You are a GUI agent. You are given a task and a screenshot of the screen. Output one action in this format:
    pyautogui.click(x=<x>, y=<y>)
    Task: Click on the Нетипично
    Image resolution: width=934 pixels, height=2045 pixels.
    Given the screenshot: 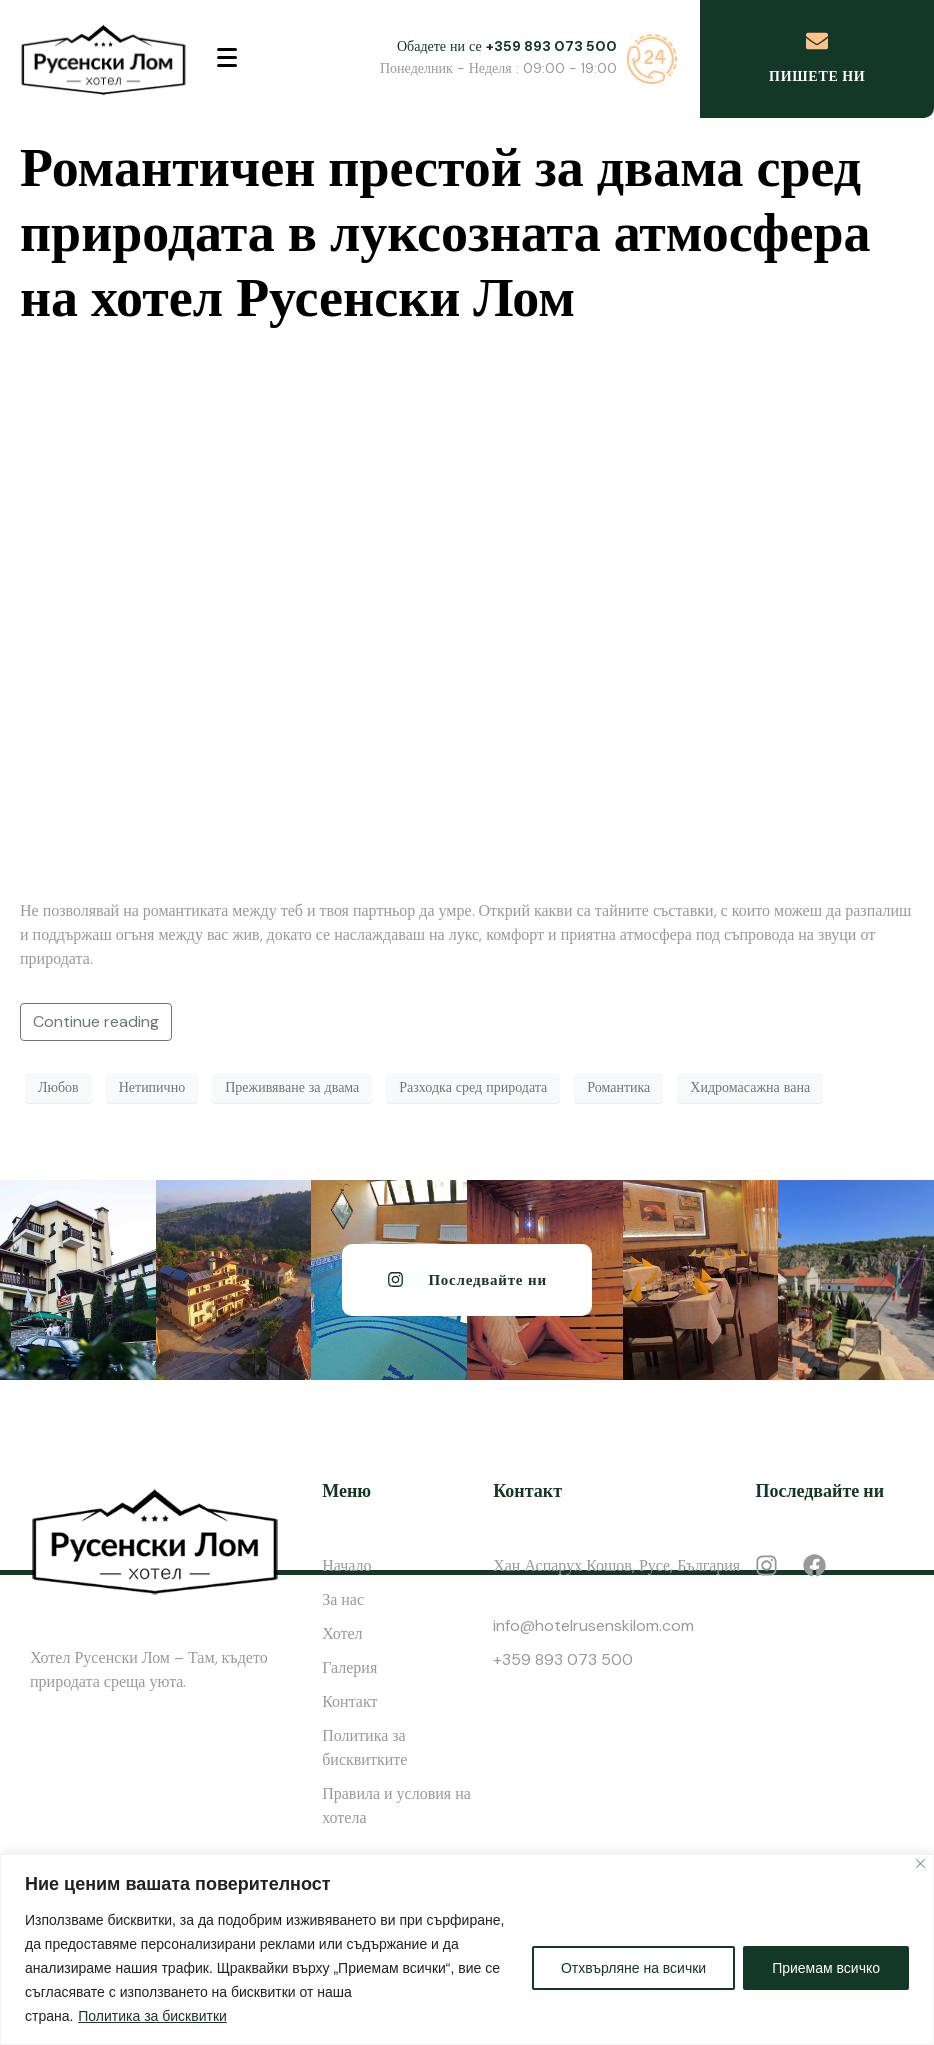 What is the action you would take?
    pyautogui.click(x=152, y=1087)
    